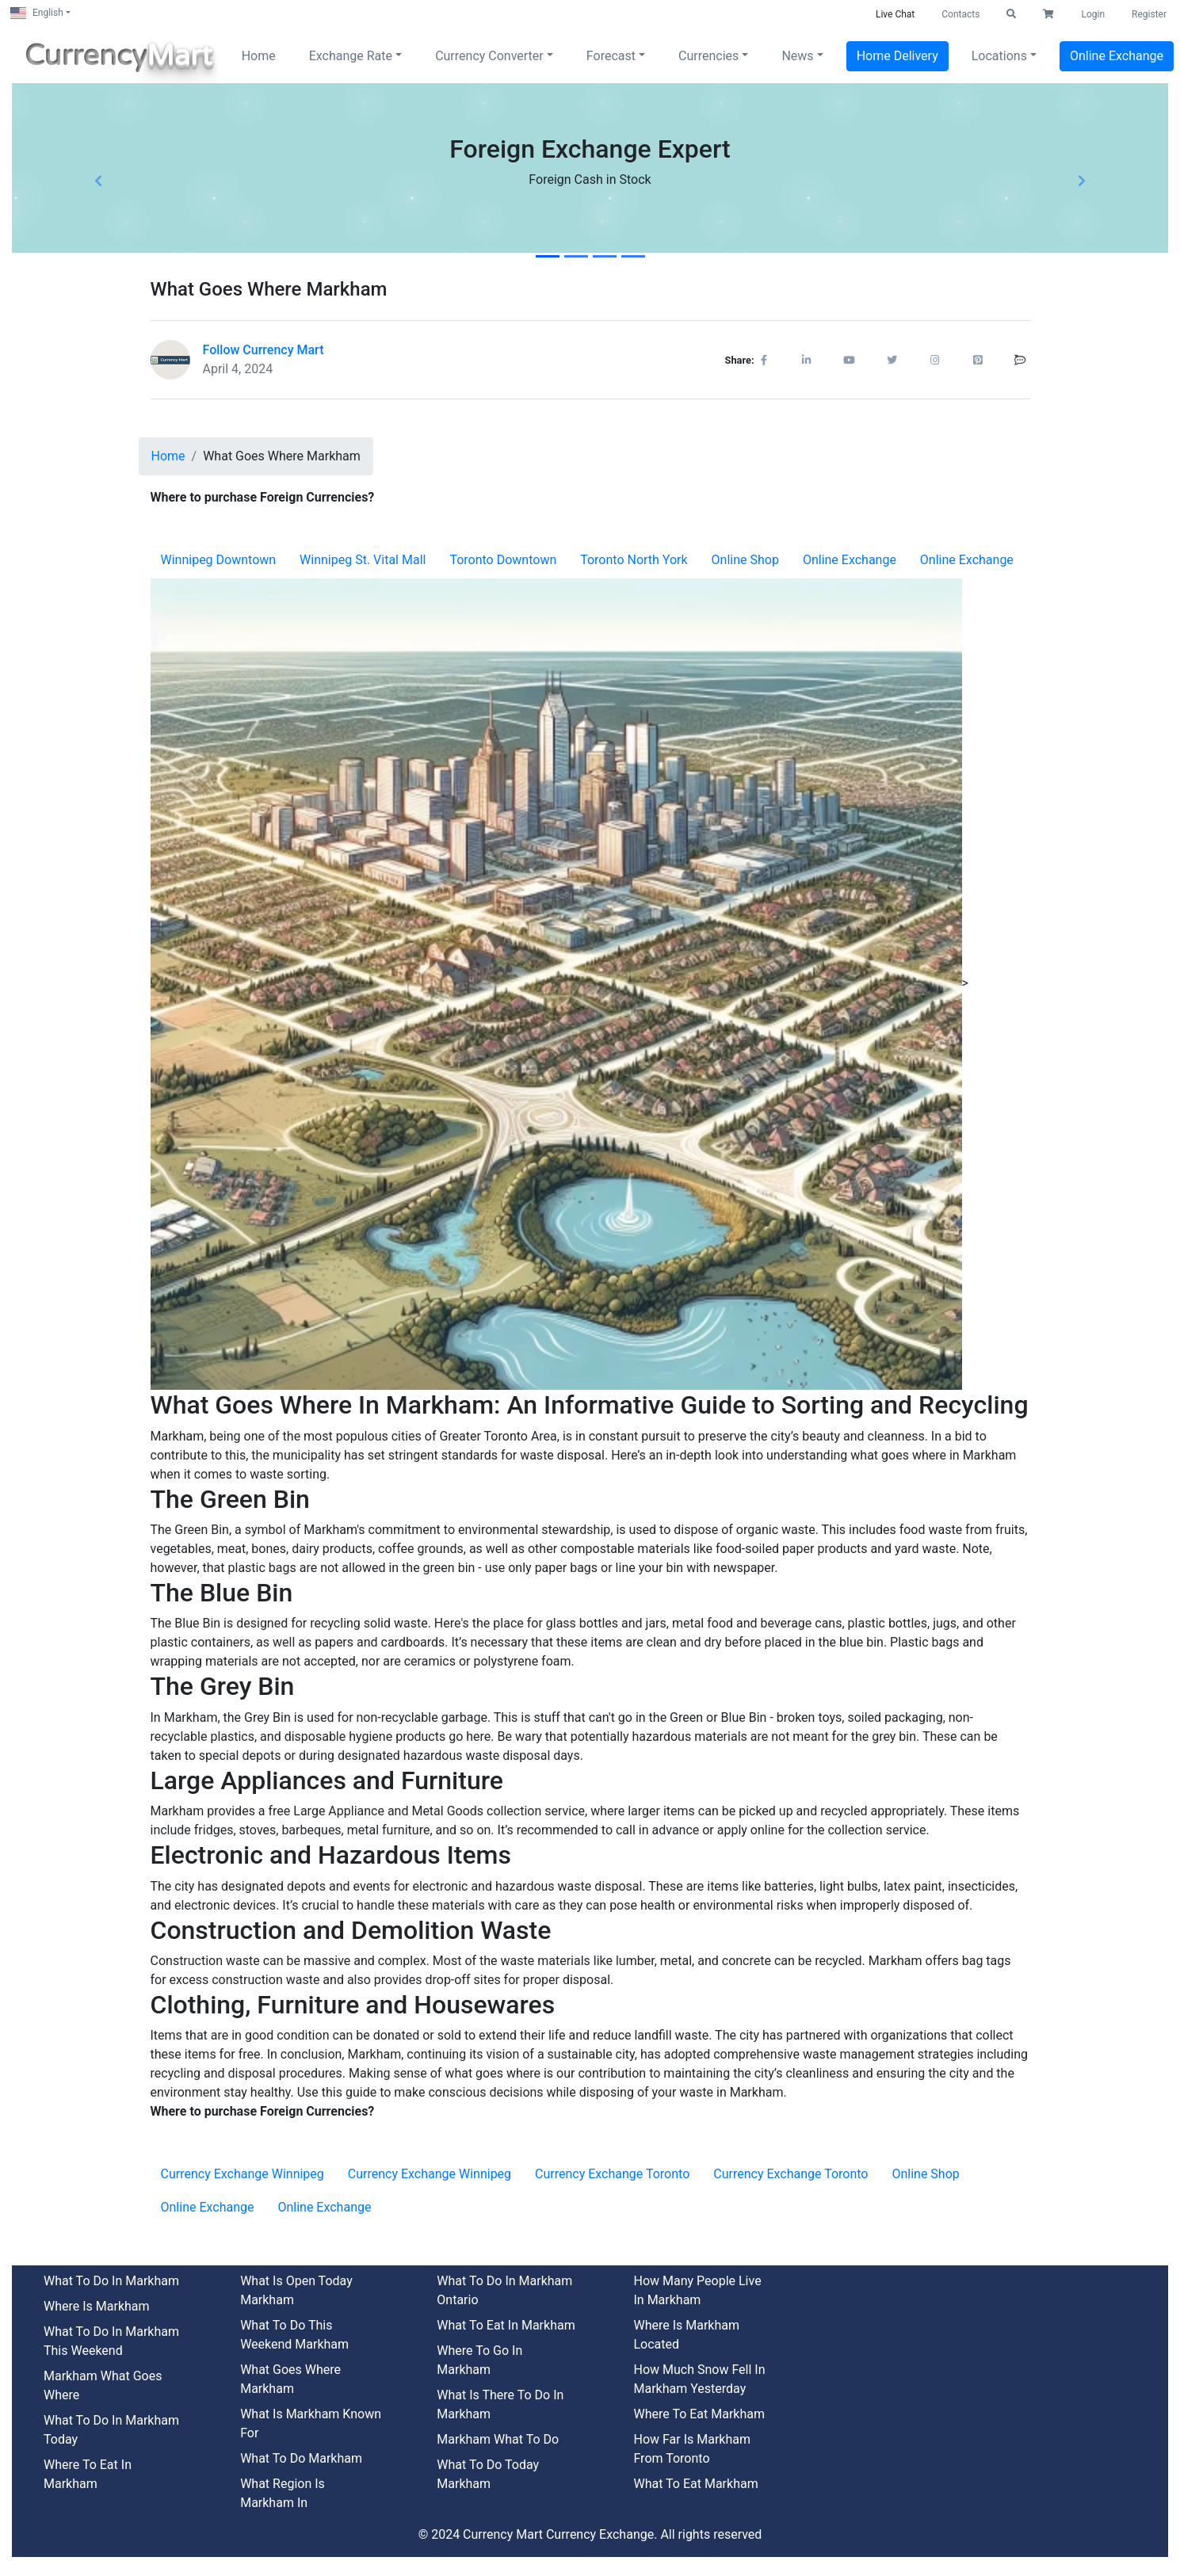 The image size is (1180, 2576). Describe the element at coordinates (708, 55) in the screenshot. I see `Currencies [button]` at that location.